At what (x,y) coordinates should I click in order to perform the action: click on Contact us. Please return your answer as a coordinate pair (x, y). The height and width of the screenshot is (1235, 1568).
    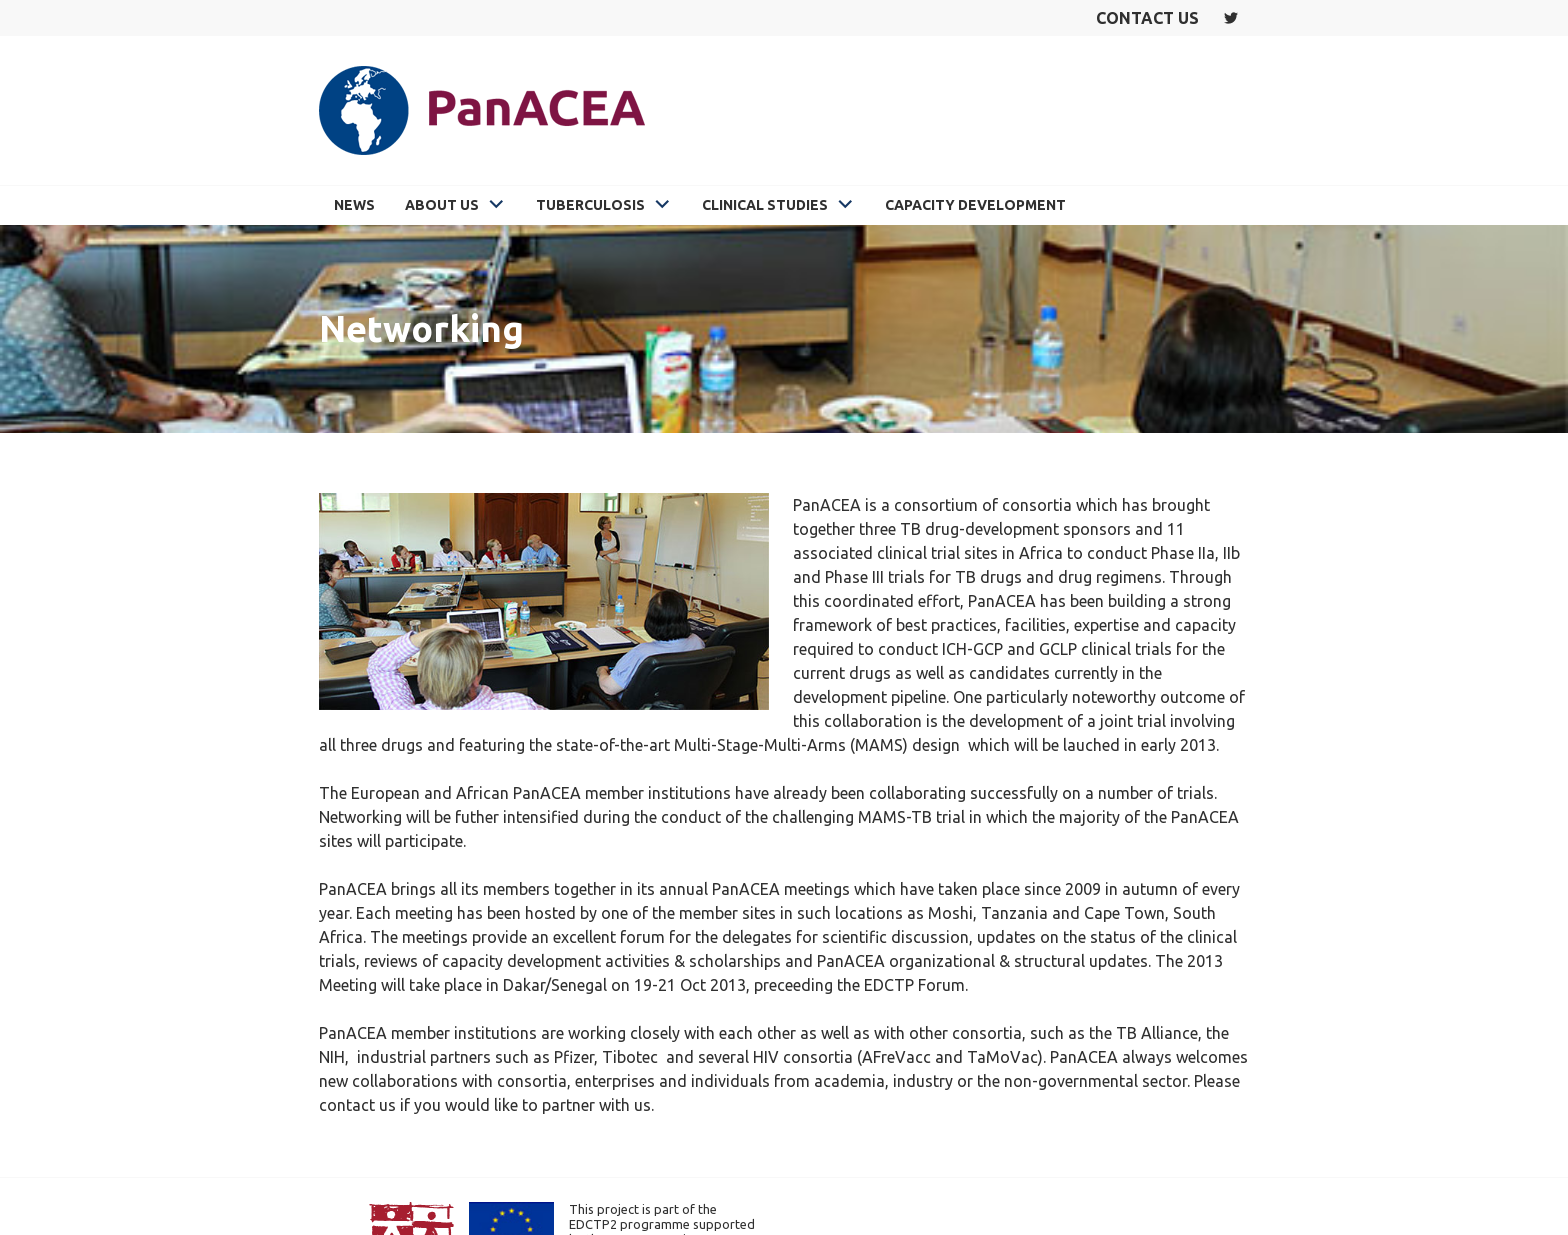
    Looking at the image, I should click on (1147, 18).